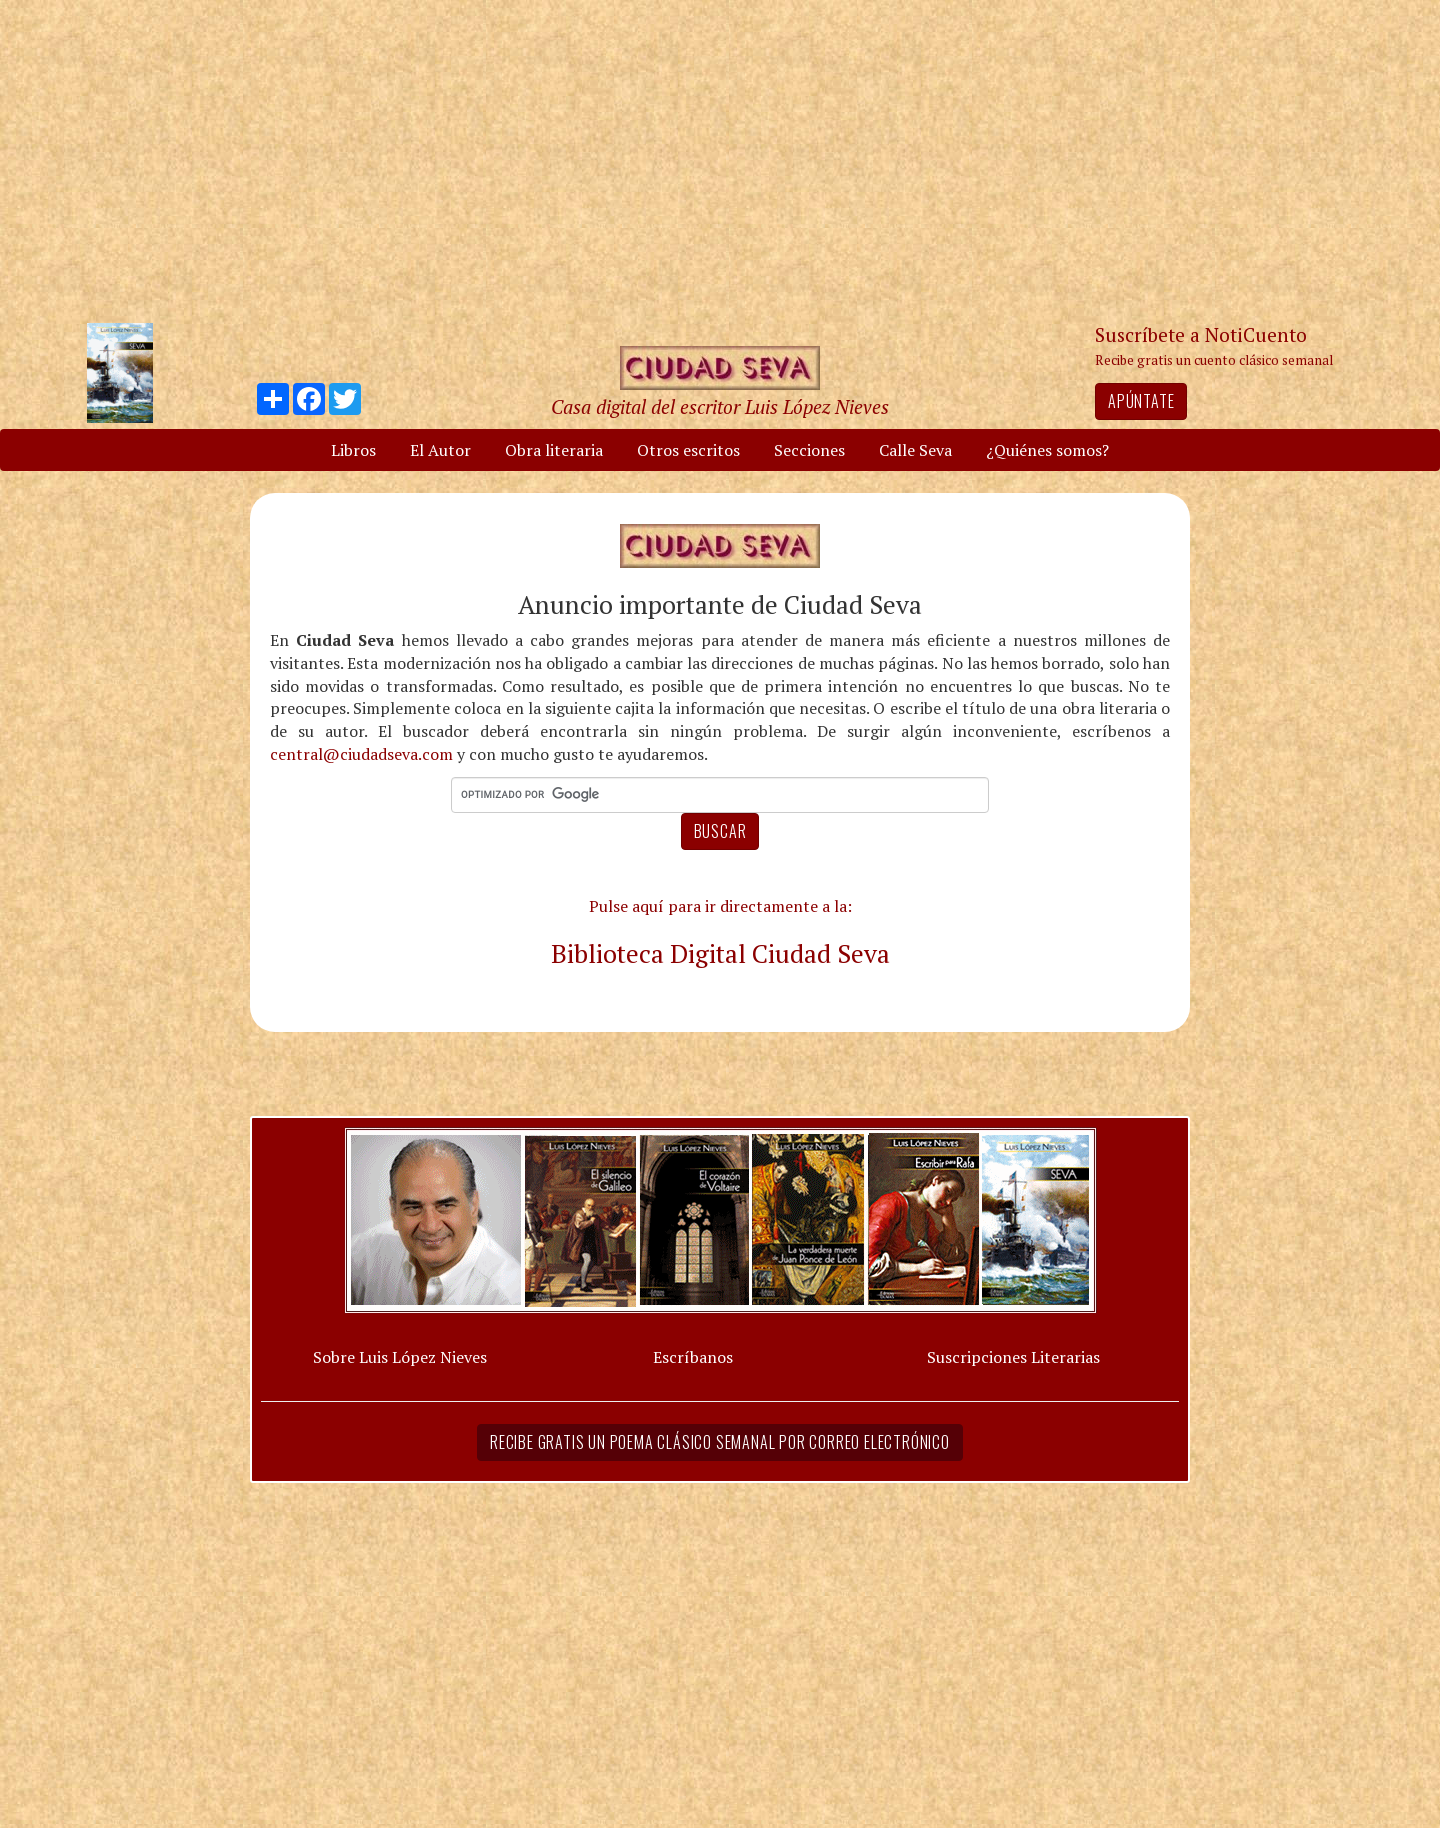  What do you see at coordinates (400, 1357) in the screenshot?
I see `Sobre Luis López Nieves` at bounding box center [400, 1357].